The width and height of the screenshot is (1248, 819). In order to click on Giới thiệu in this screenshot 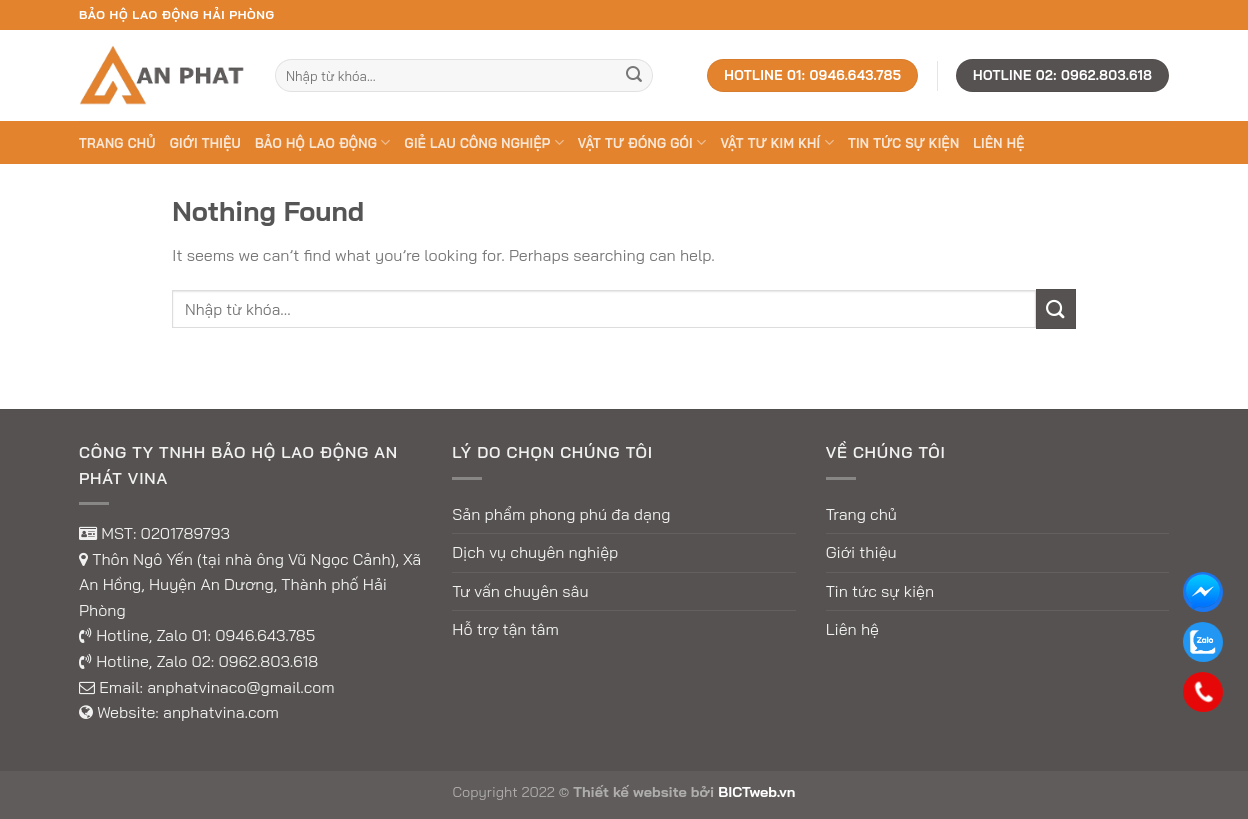, I will do `click(205, 143)`.